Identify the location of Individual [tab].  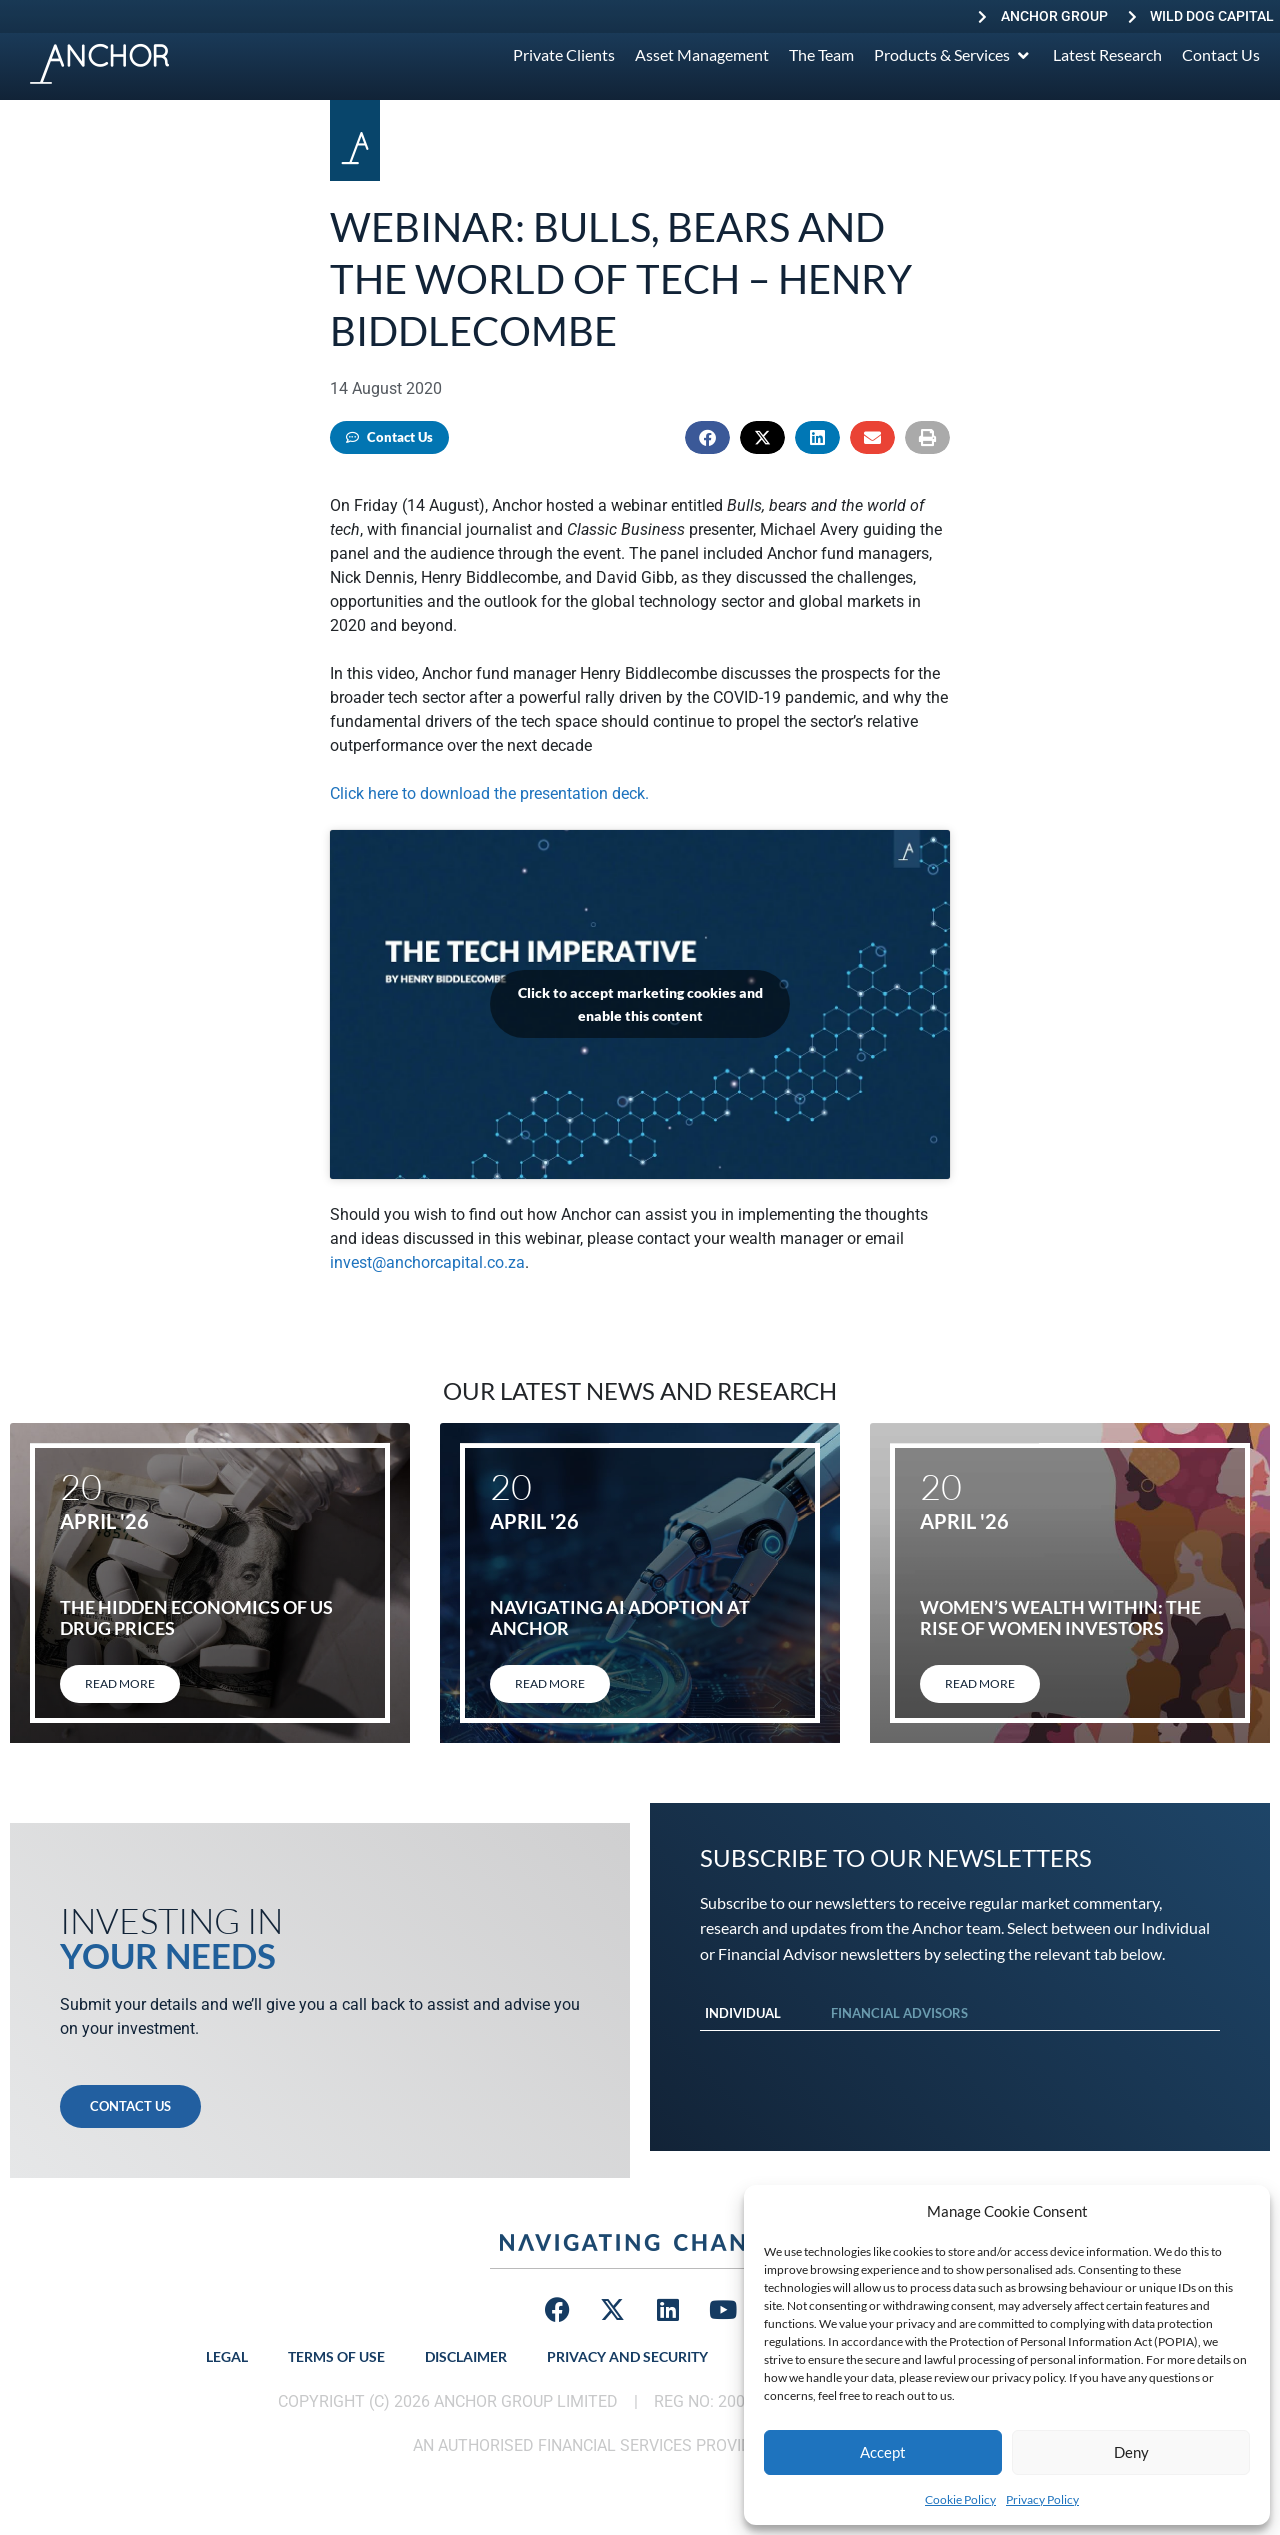
(743, 2013).